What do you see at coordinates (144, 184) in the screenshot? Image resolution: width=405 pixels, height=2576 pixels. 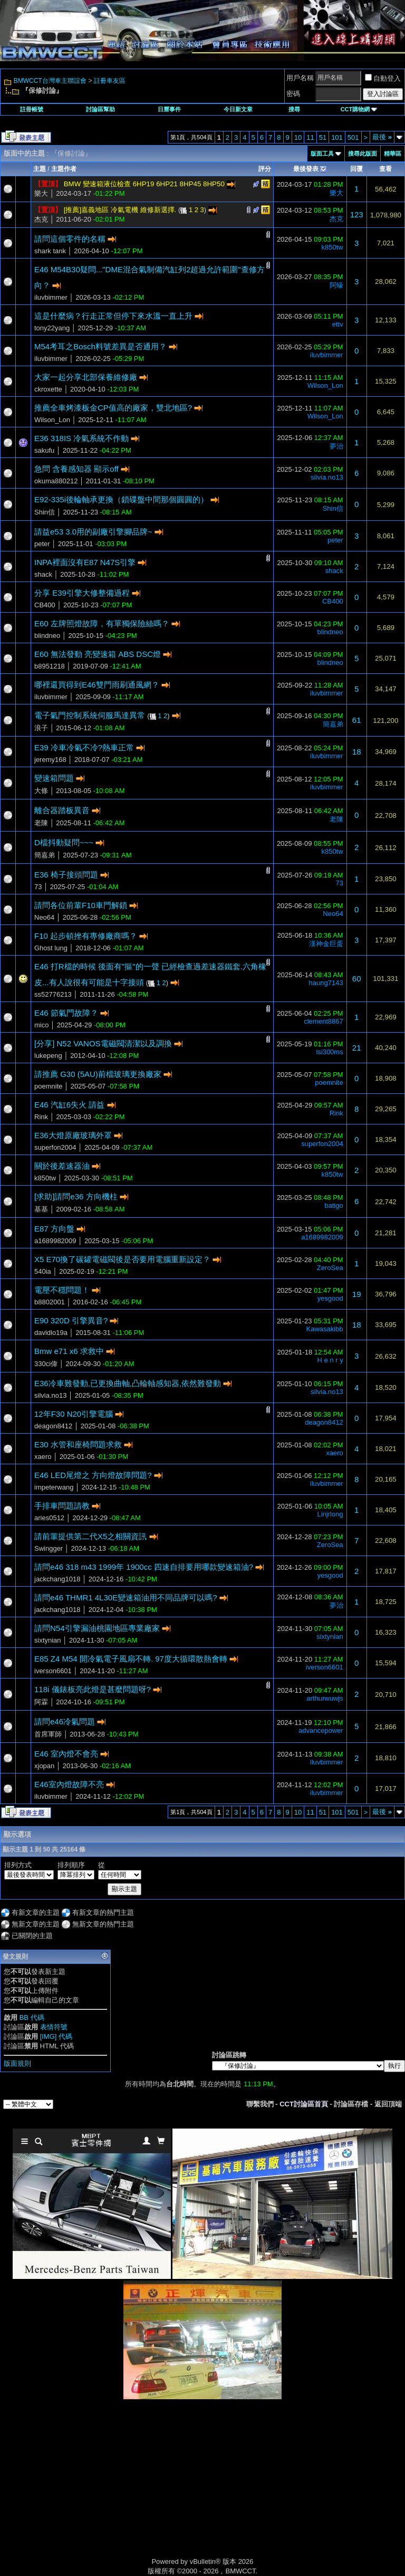 I see `BMW 變速箱液位檢查 6HP19 6HP21 8HP45 8HP50` at bounding box center [144, 184].